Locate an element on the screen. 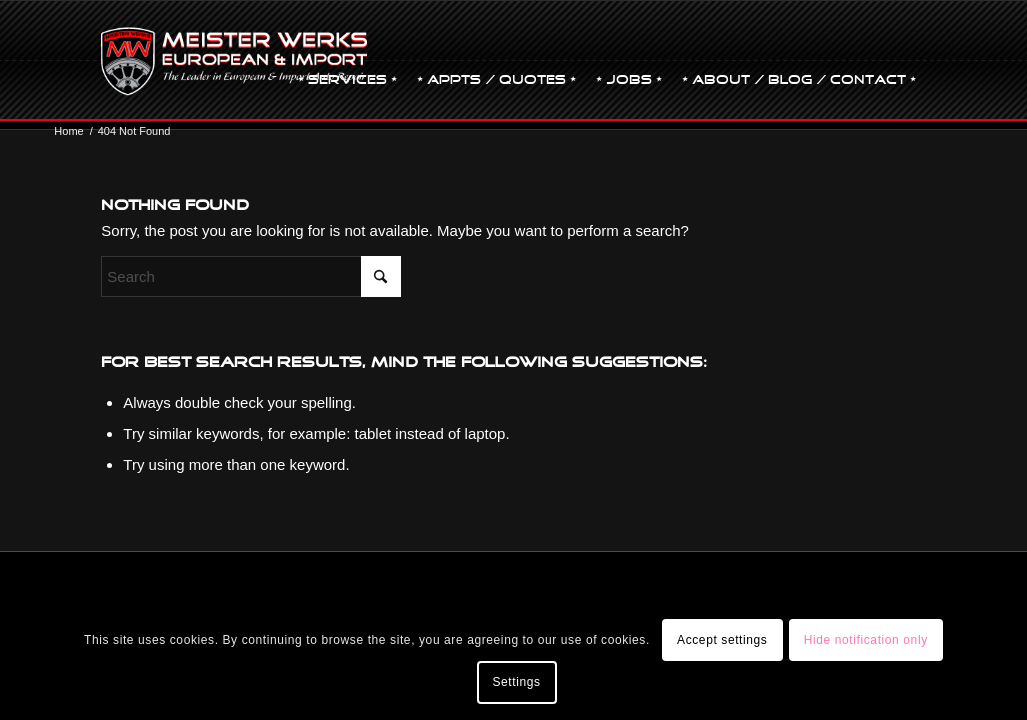 This screenshot has width=1027, height=720. Settings is located at coordinates (516, 682).